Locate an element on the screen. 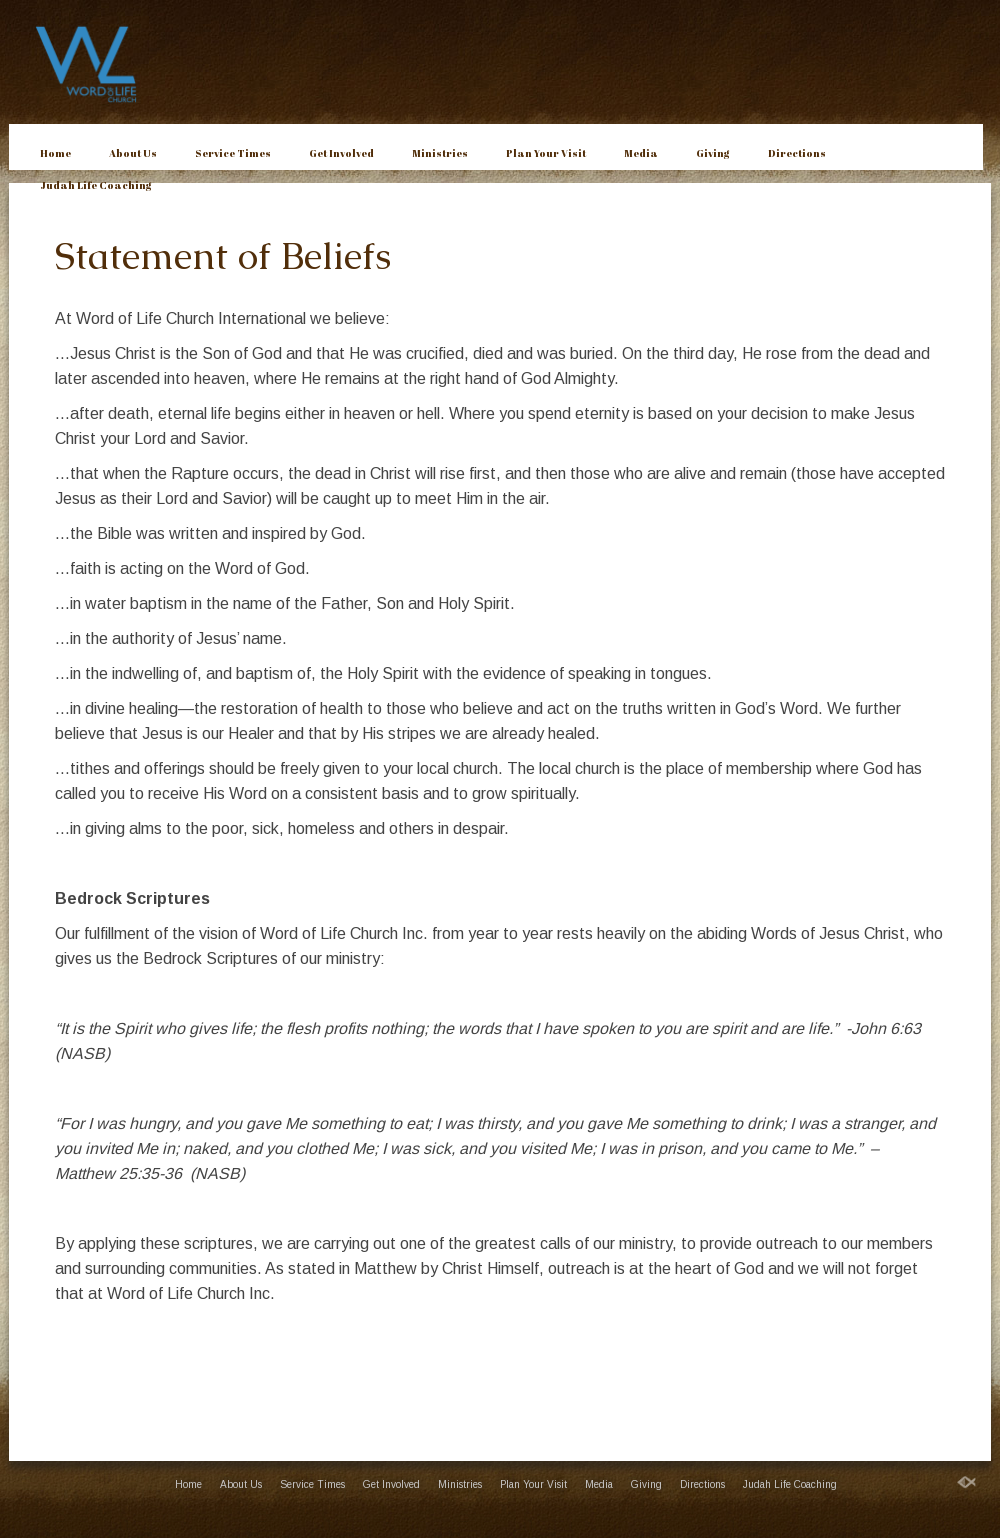 Image resolution: width=1000 pixels, height=1538 pixels. Ministries is located at coordinates (440, 153).